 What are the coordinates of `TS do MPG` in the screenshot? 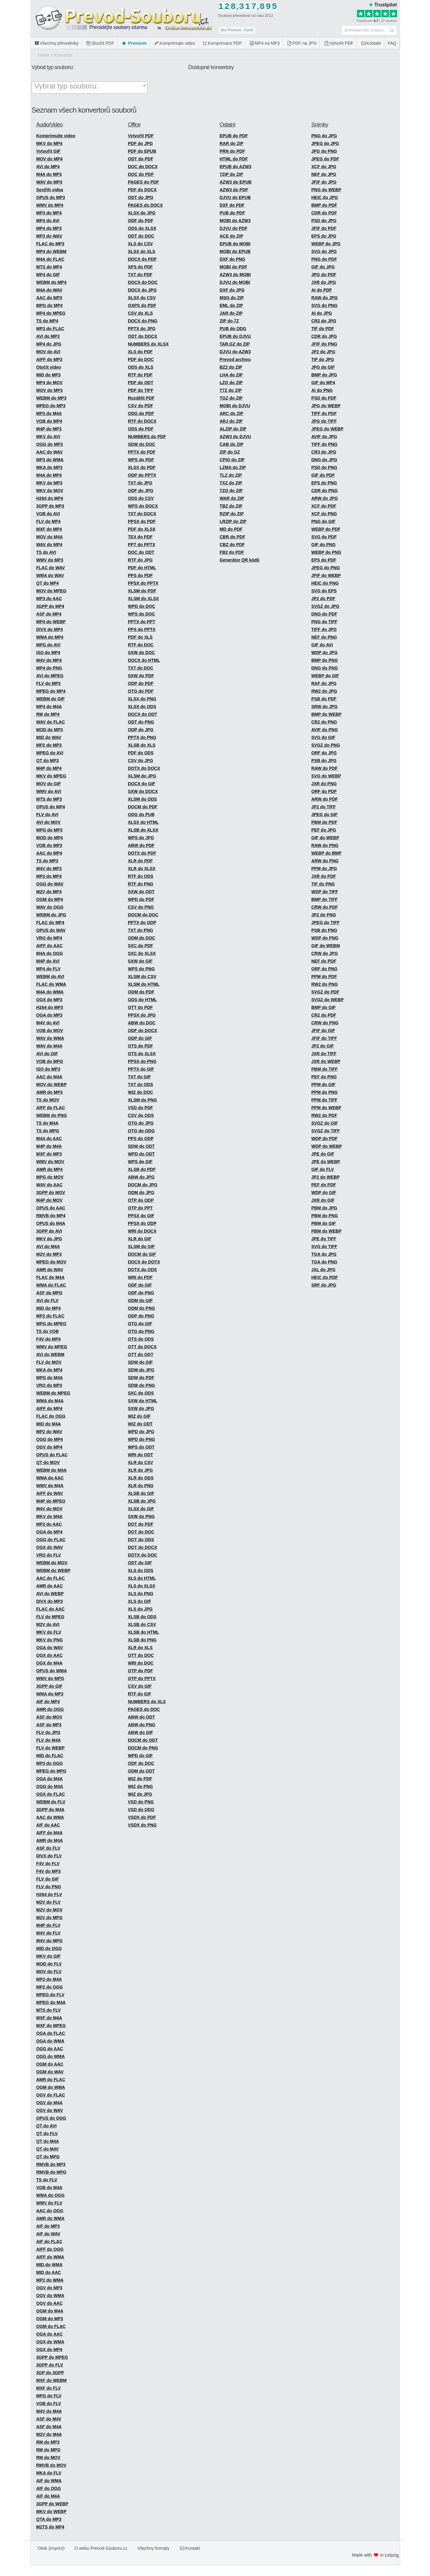 It's located at (47, 1130).